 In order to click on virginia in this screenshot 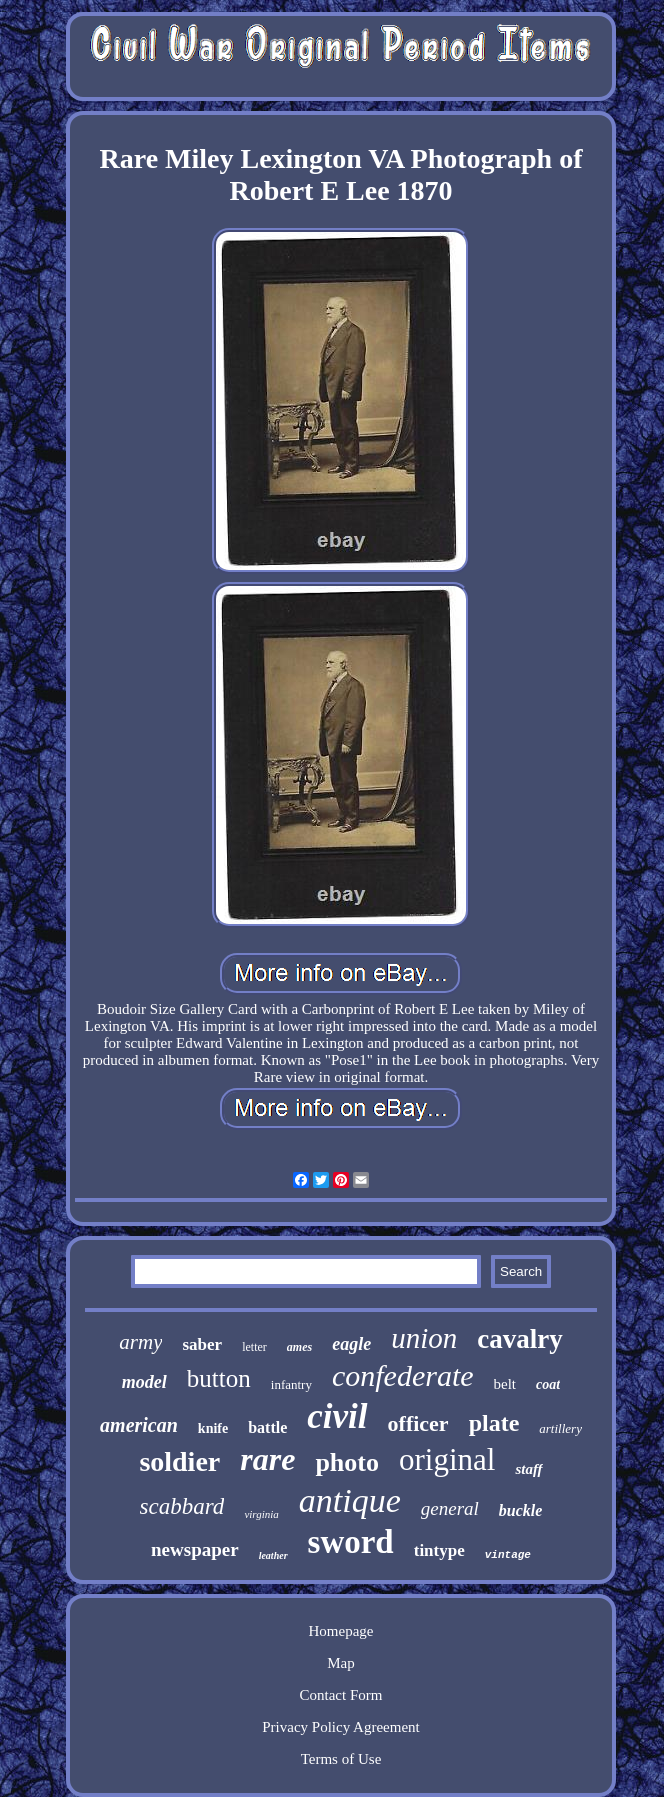, I will do `click(261, 1514)`.